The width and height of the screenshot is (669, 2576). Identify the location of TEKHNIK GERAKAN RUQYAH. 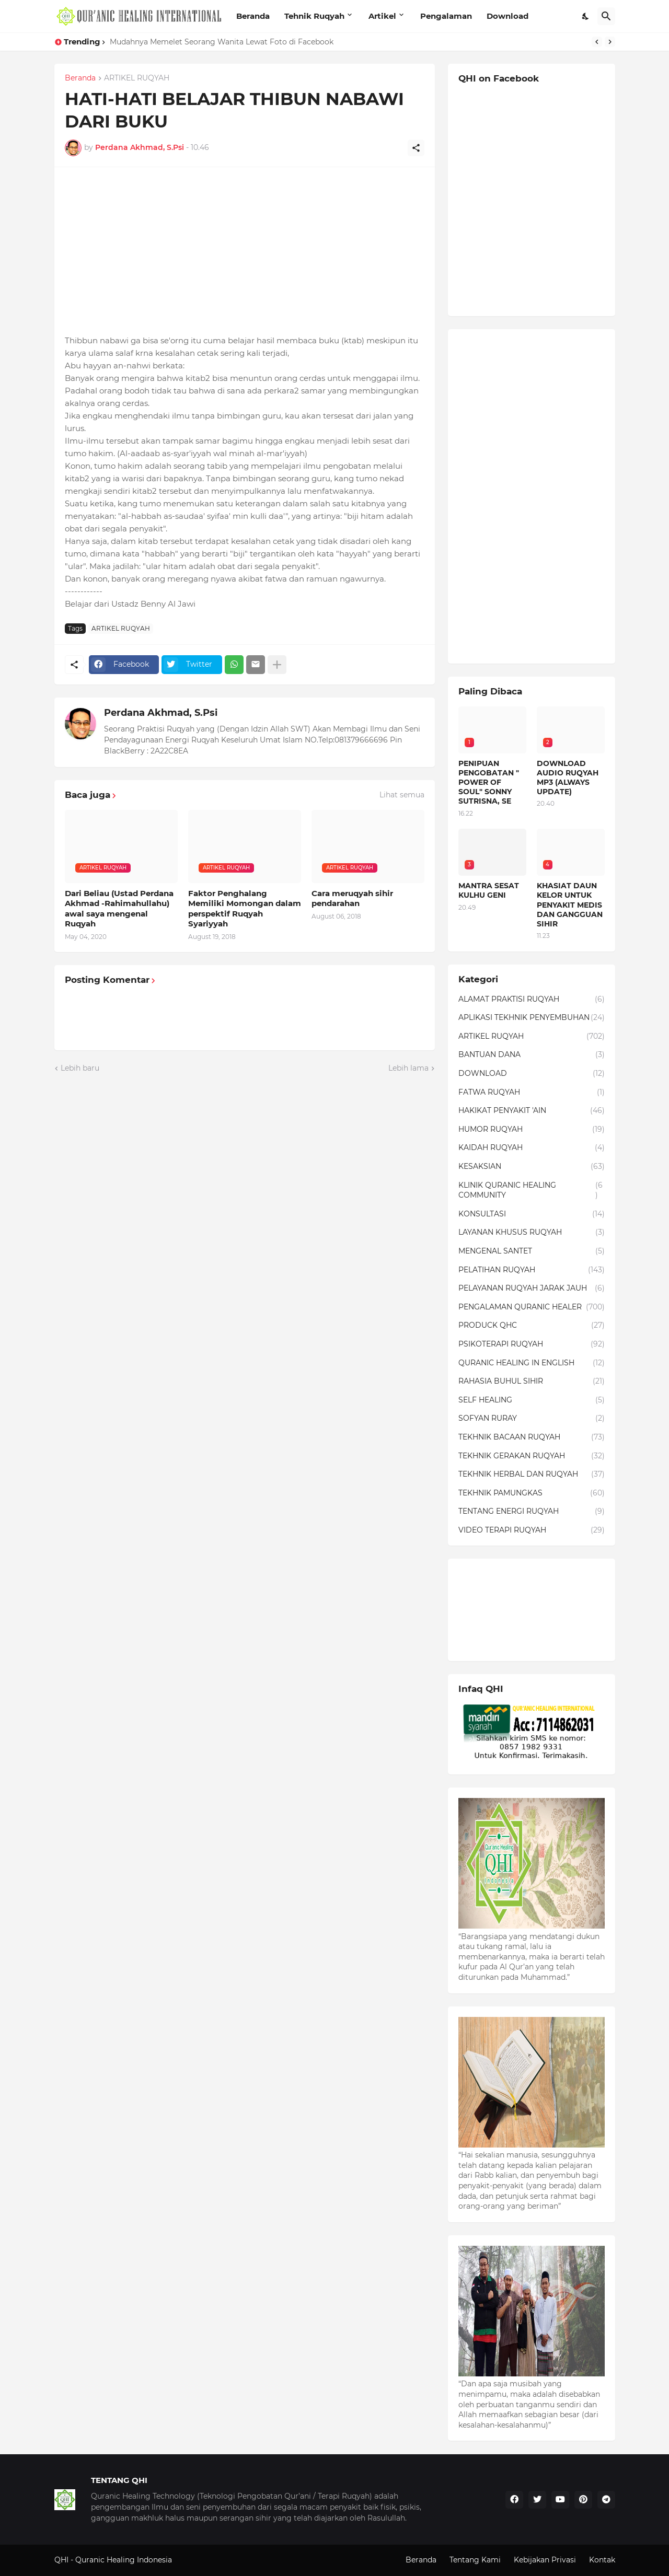
(531, 1456).